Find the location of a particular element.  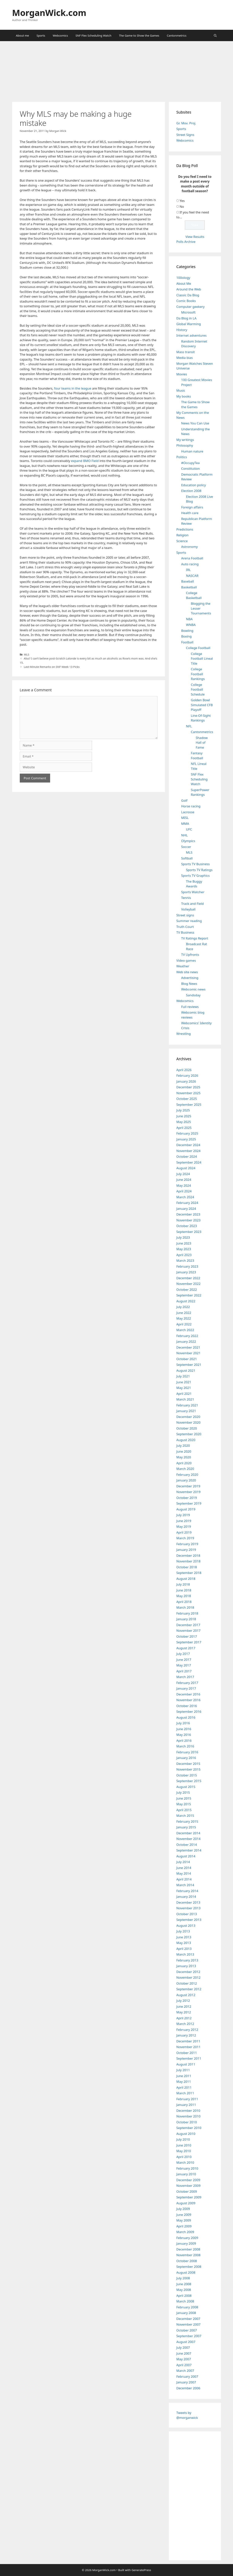

Education policy is located at coordinates (193, 485).